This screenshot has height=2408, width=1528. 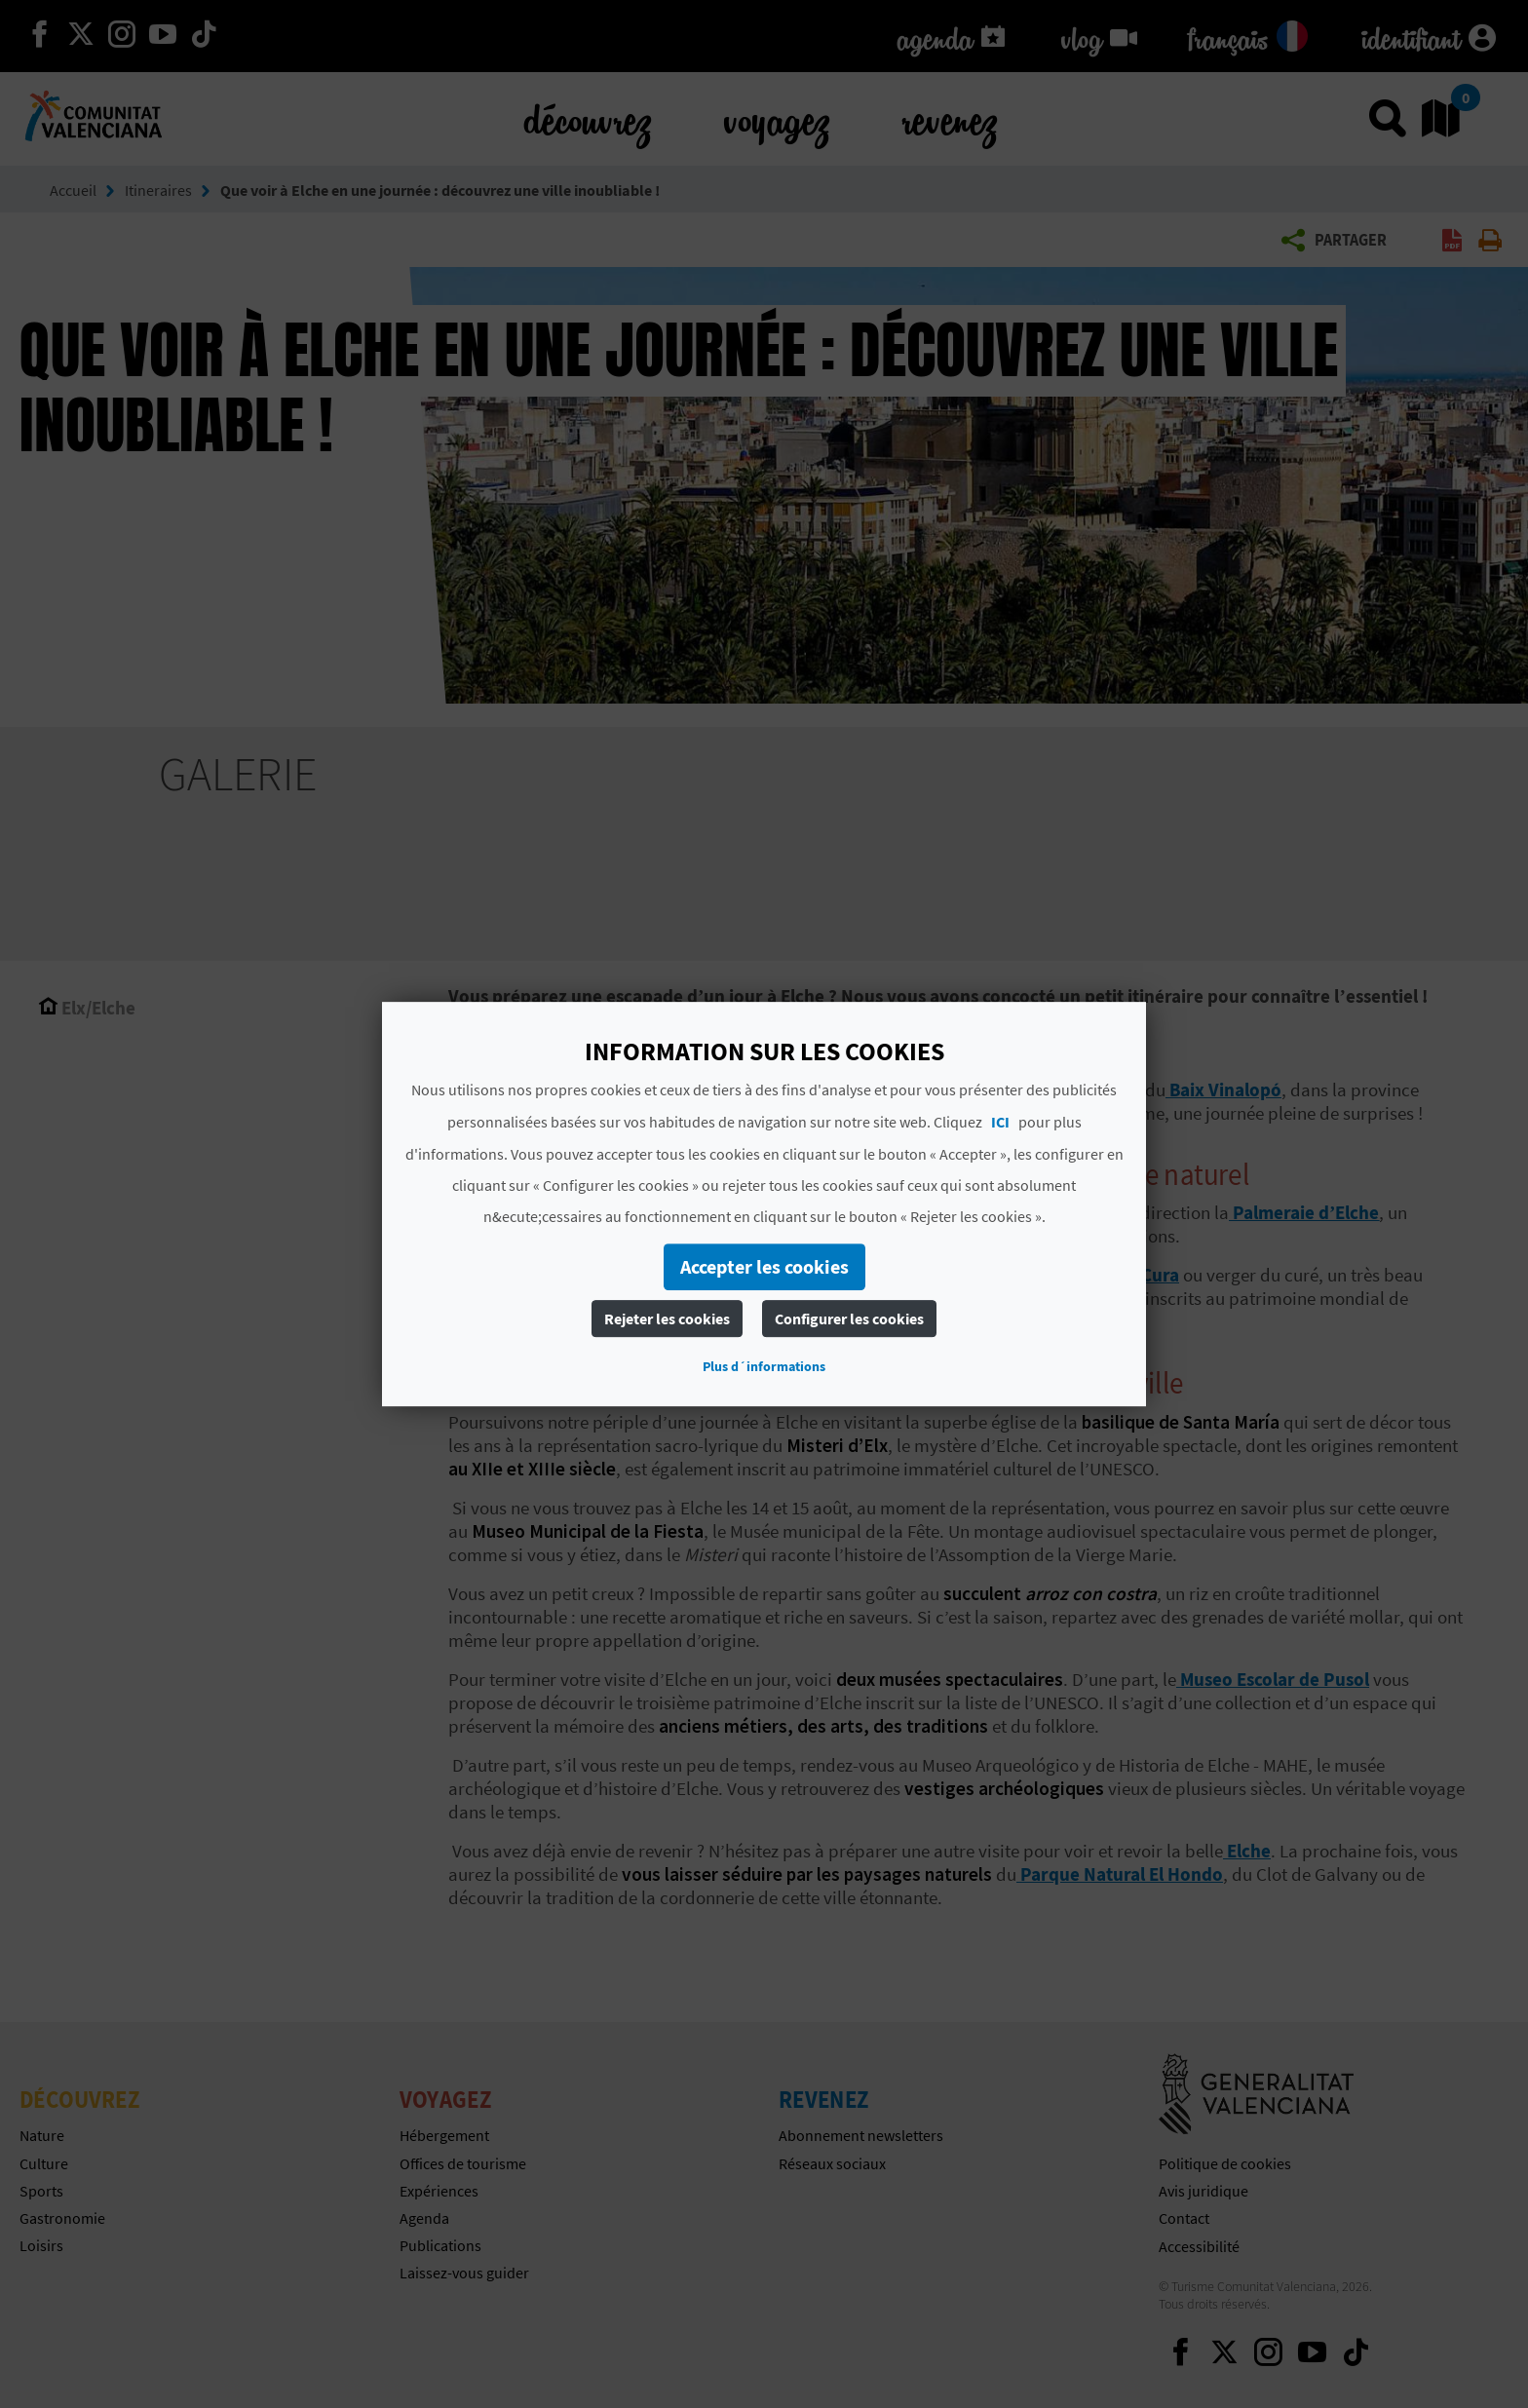 What do you see at coordinates (667, 1318) in the screenshot?
I see `Rejeter les cookies` at bounding box center [667, 1318].